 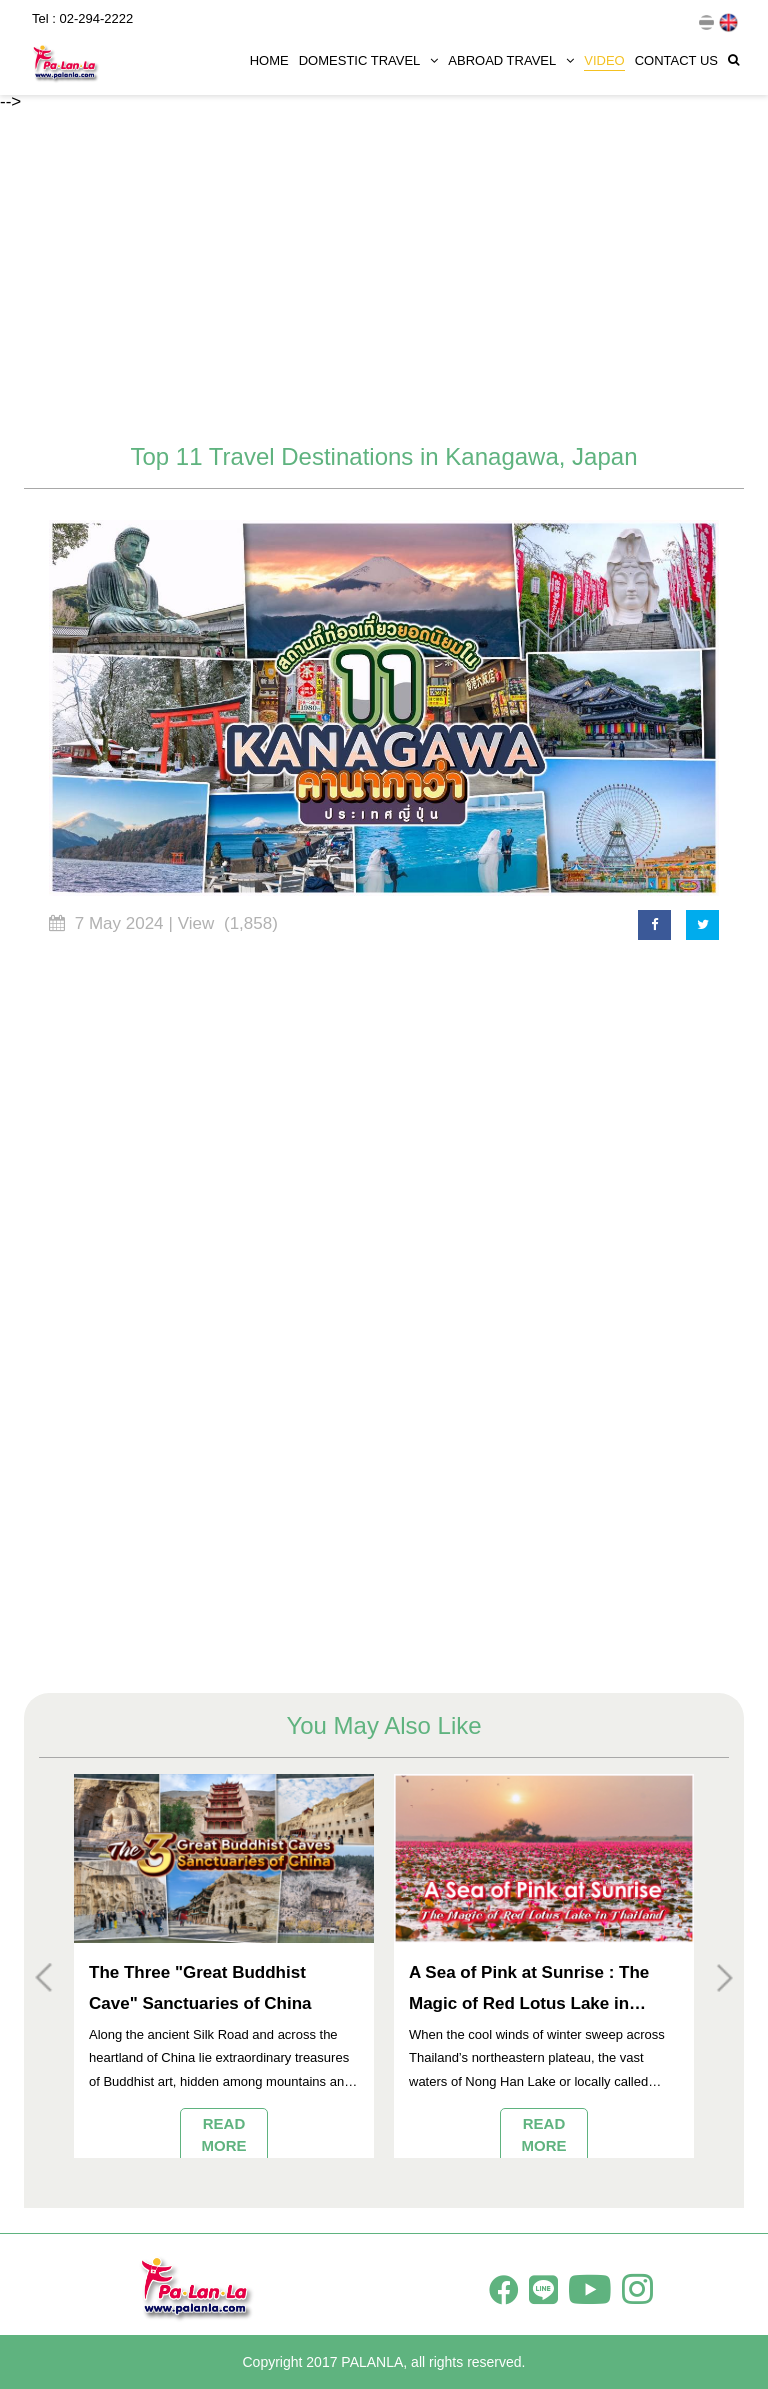 I want to click on CONTACT US, so click(x=676, y=57).